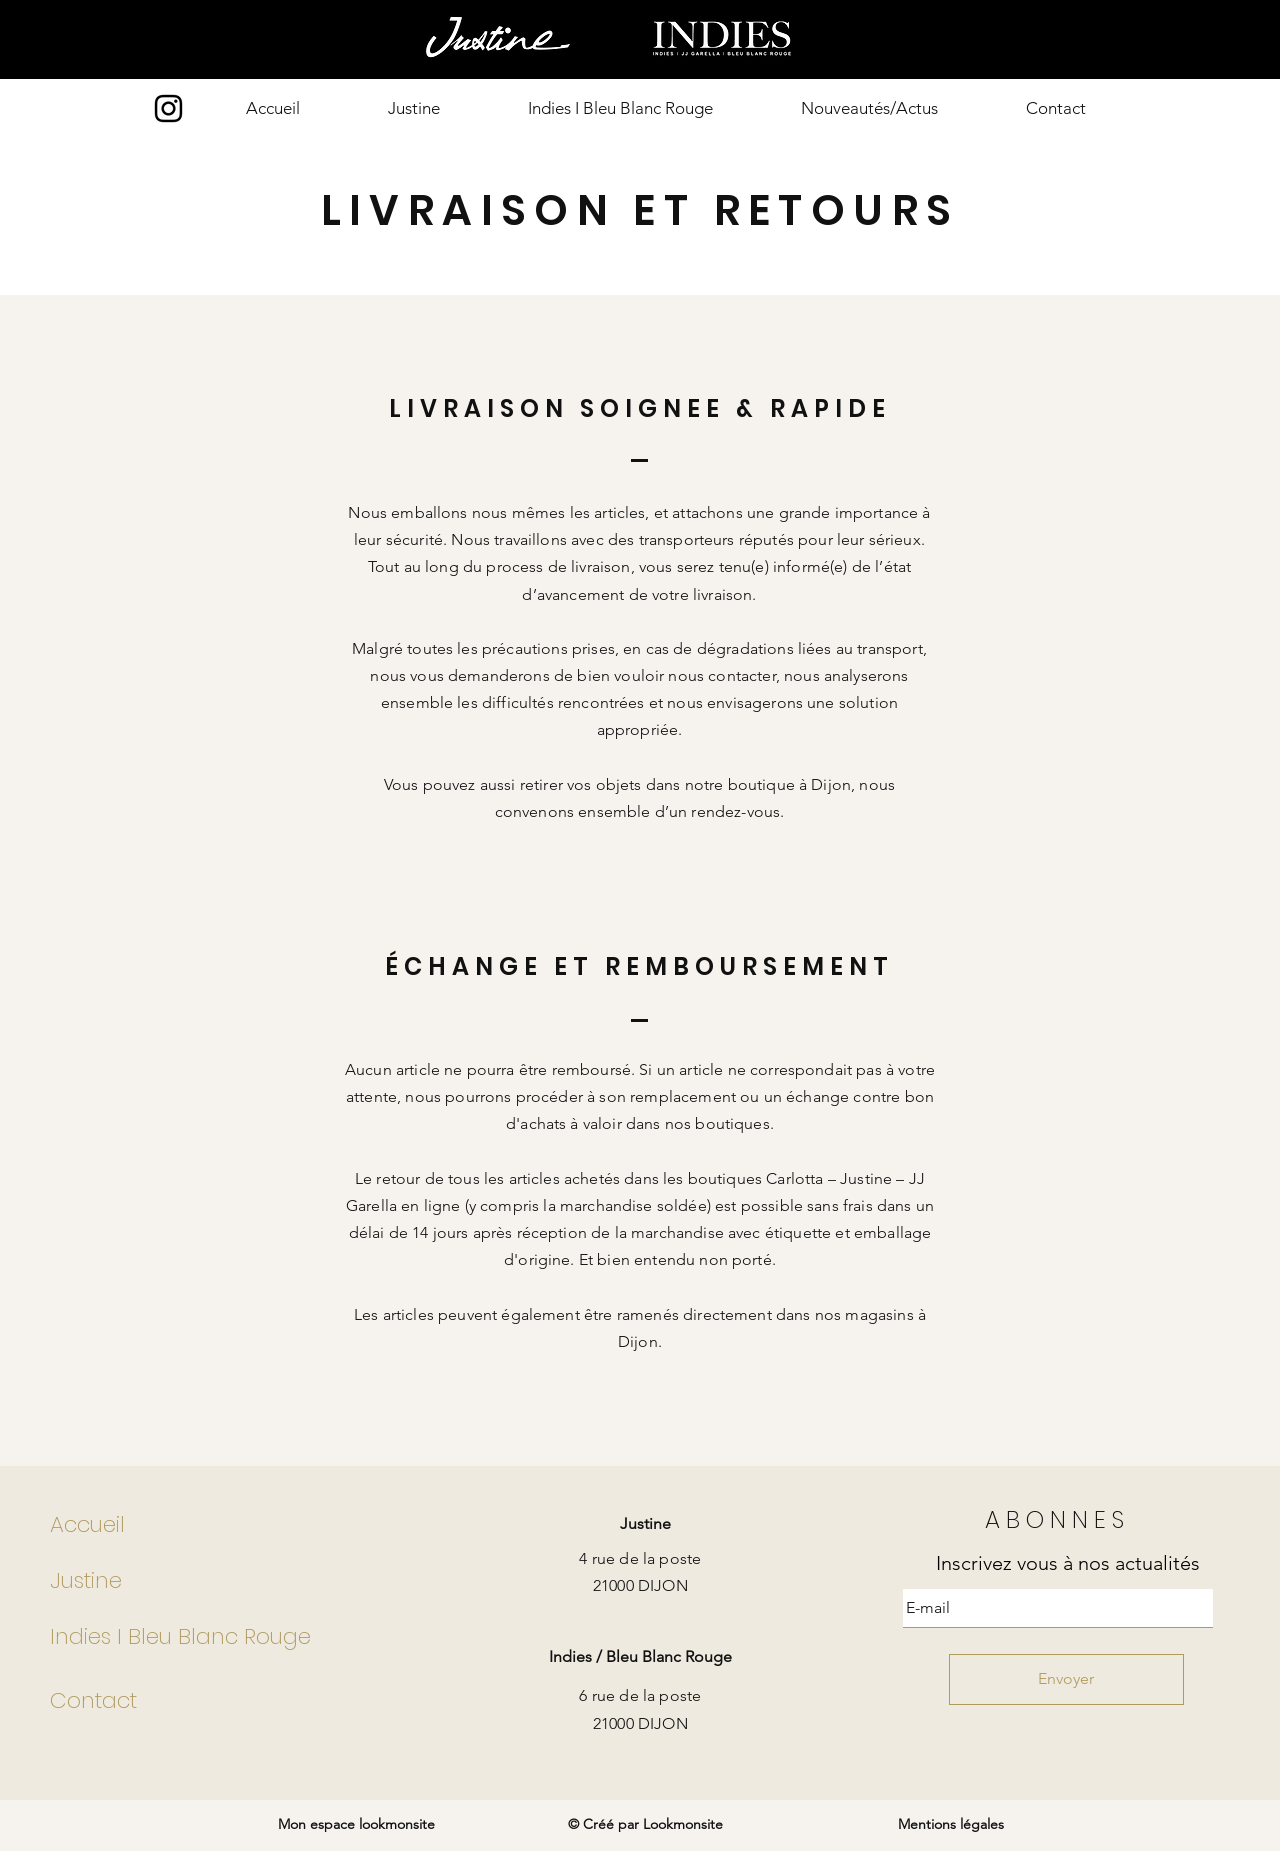 The height and width of the screenshot is (1851, 1280). Describe the element at coordinates (1066, 1679) in the screenshot. I see `[Envoyer]` at that location.